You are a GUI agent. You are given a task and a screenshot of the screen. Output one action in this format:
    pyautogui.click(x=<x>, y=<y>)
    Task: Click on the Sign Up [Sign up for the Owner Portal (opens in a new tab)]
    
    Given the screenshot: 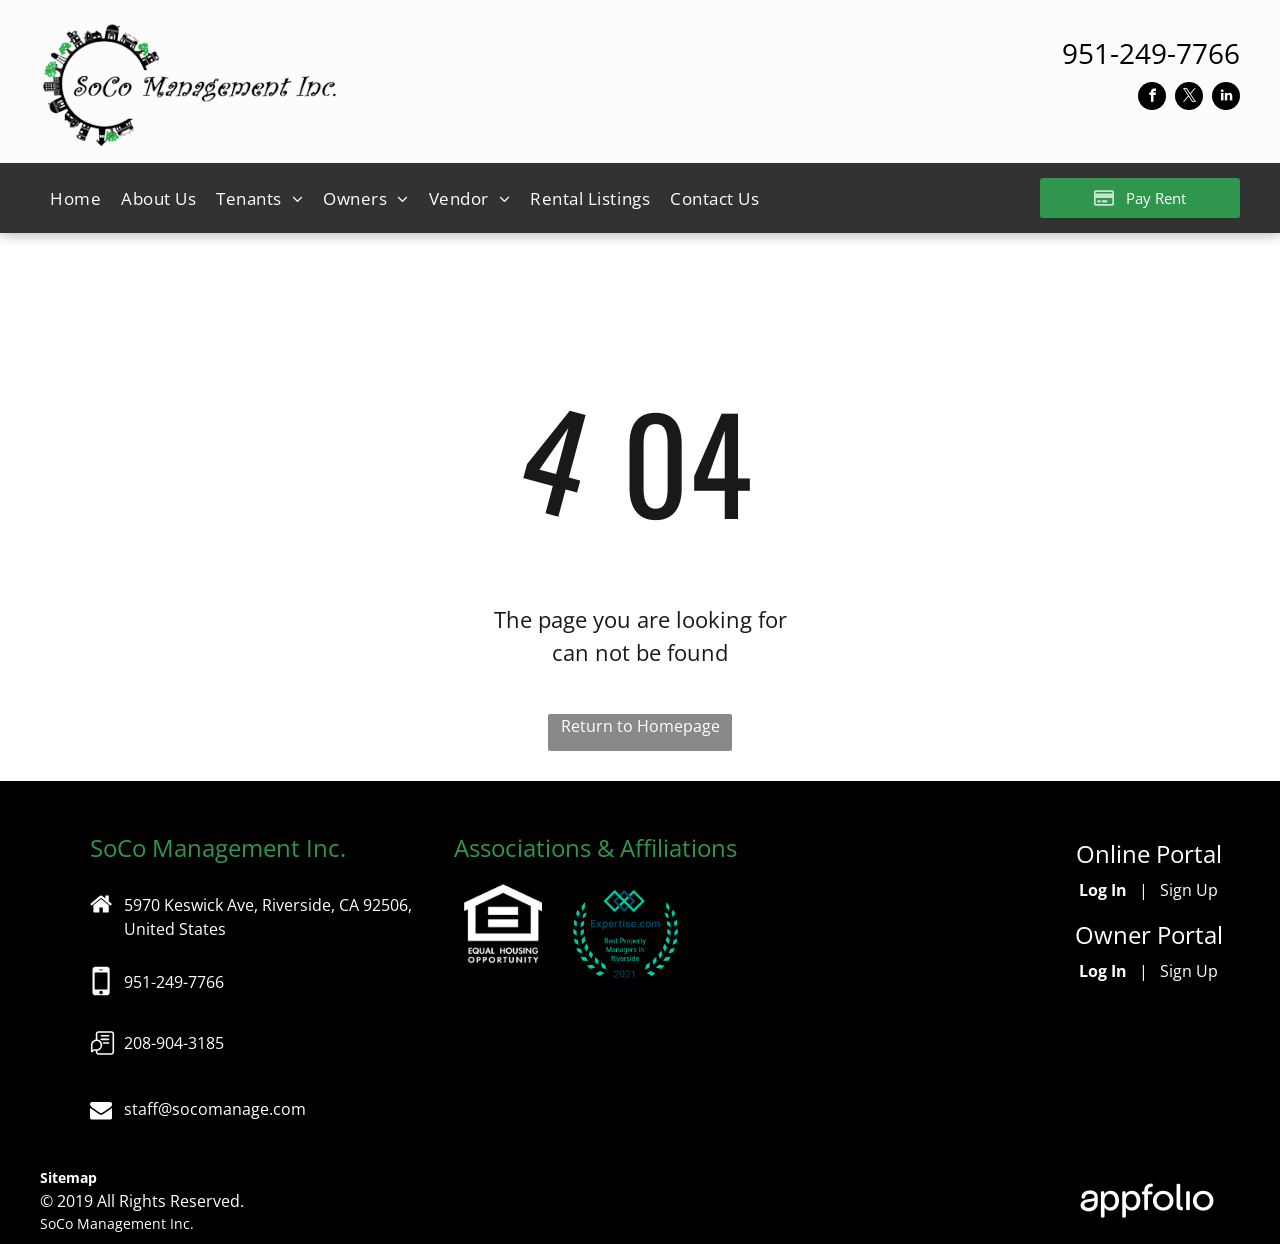 What is the action you would take?
    pyautogui.click(x=1189, y=971)
    